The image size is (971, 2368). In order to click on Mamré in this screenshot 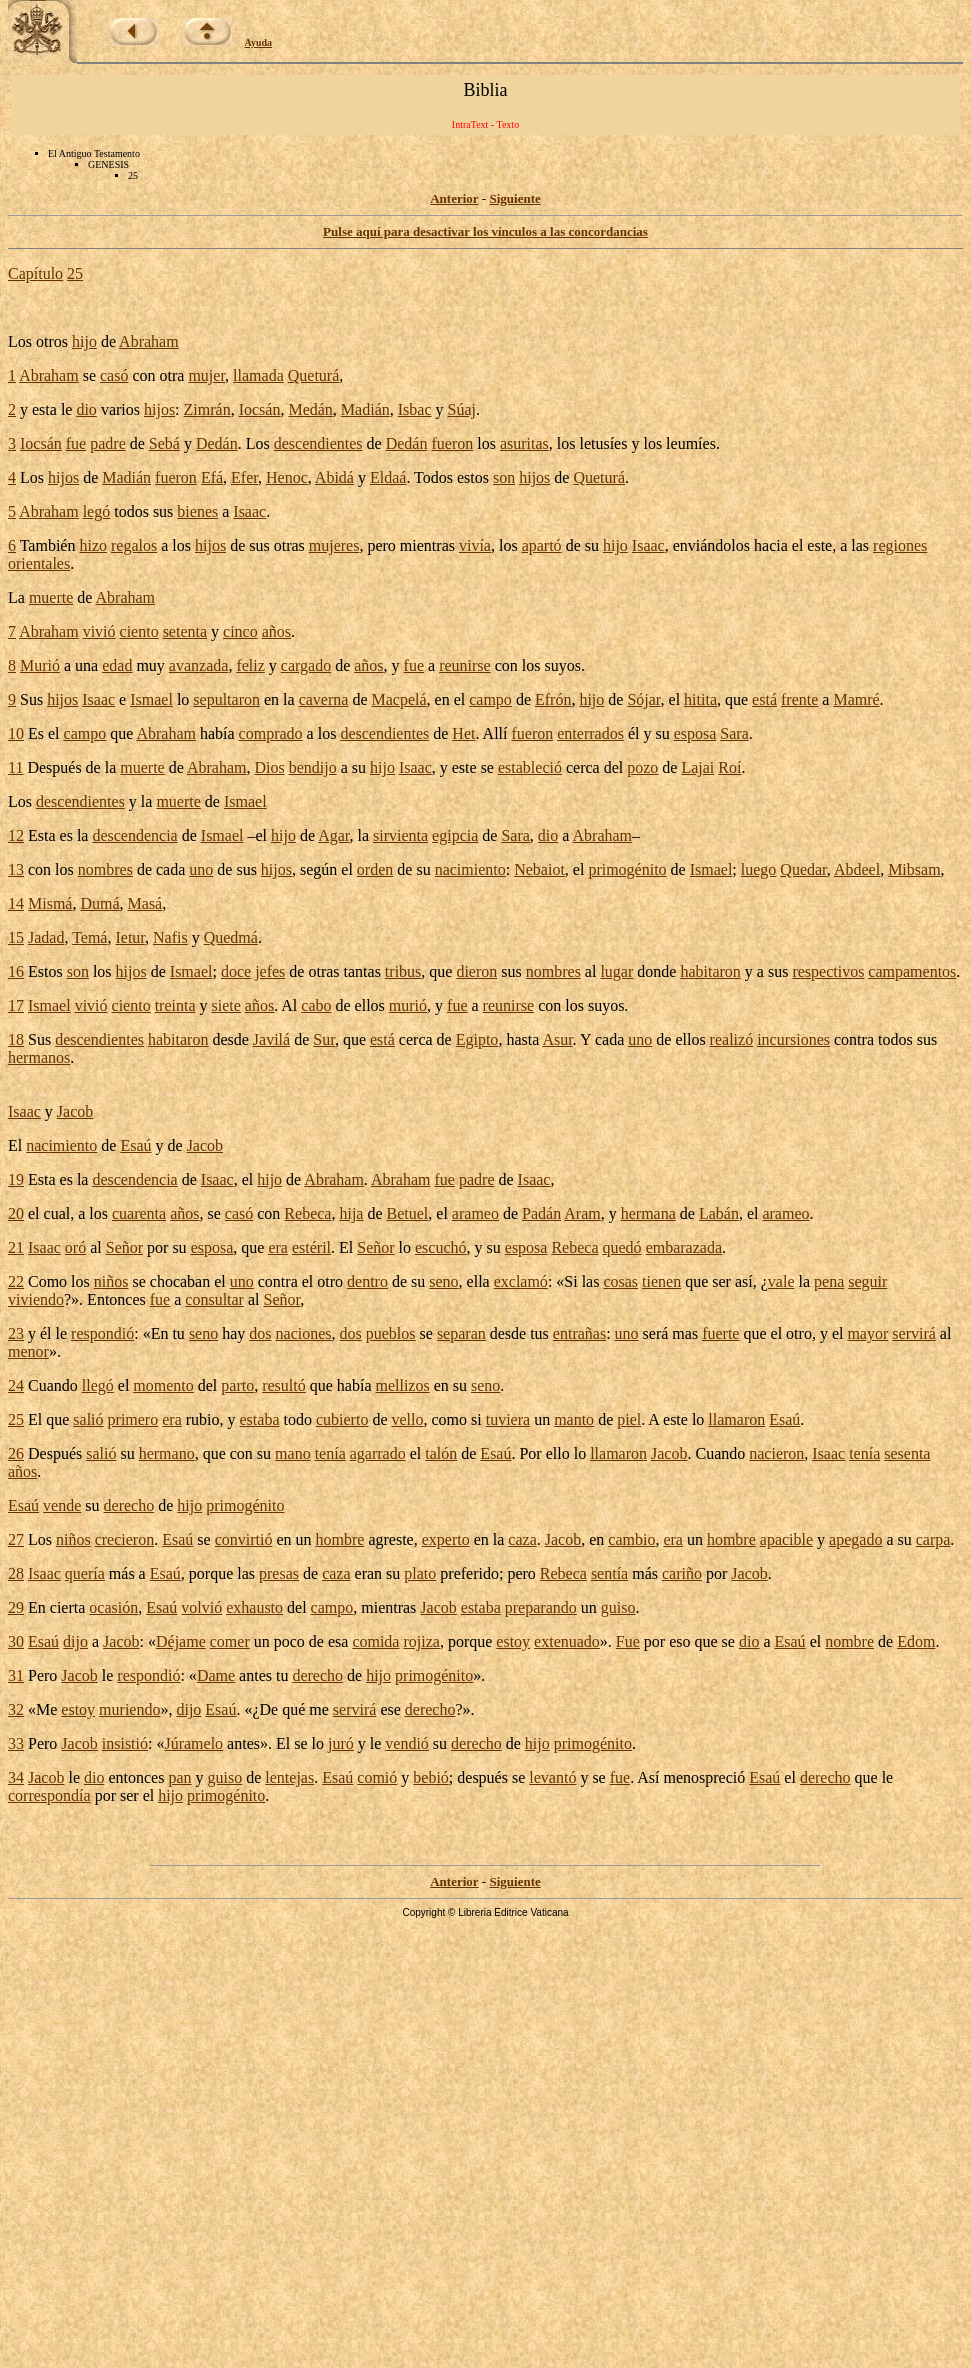, I will do `click(856, 699)`.